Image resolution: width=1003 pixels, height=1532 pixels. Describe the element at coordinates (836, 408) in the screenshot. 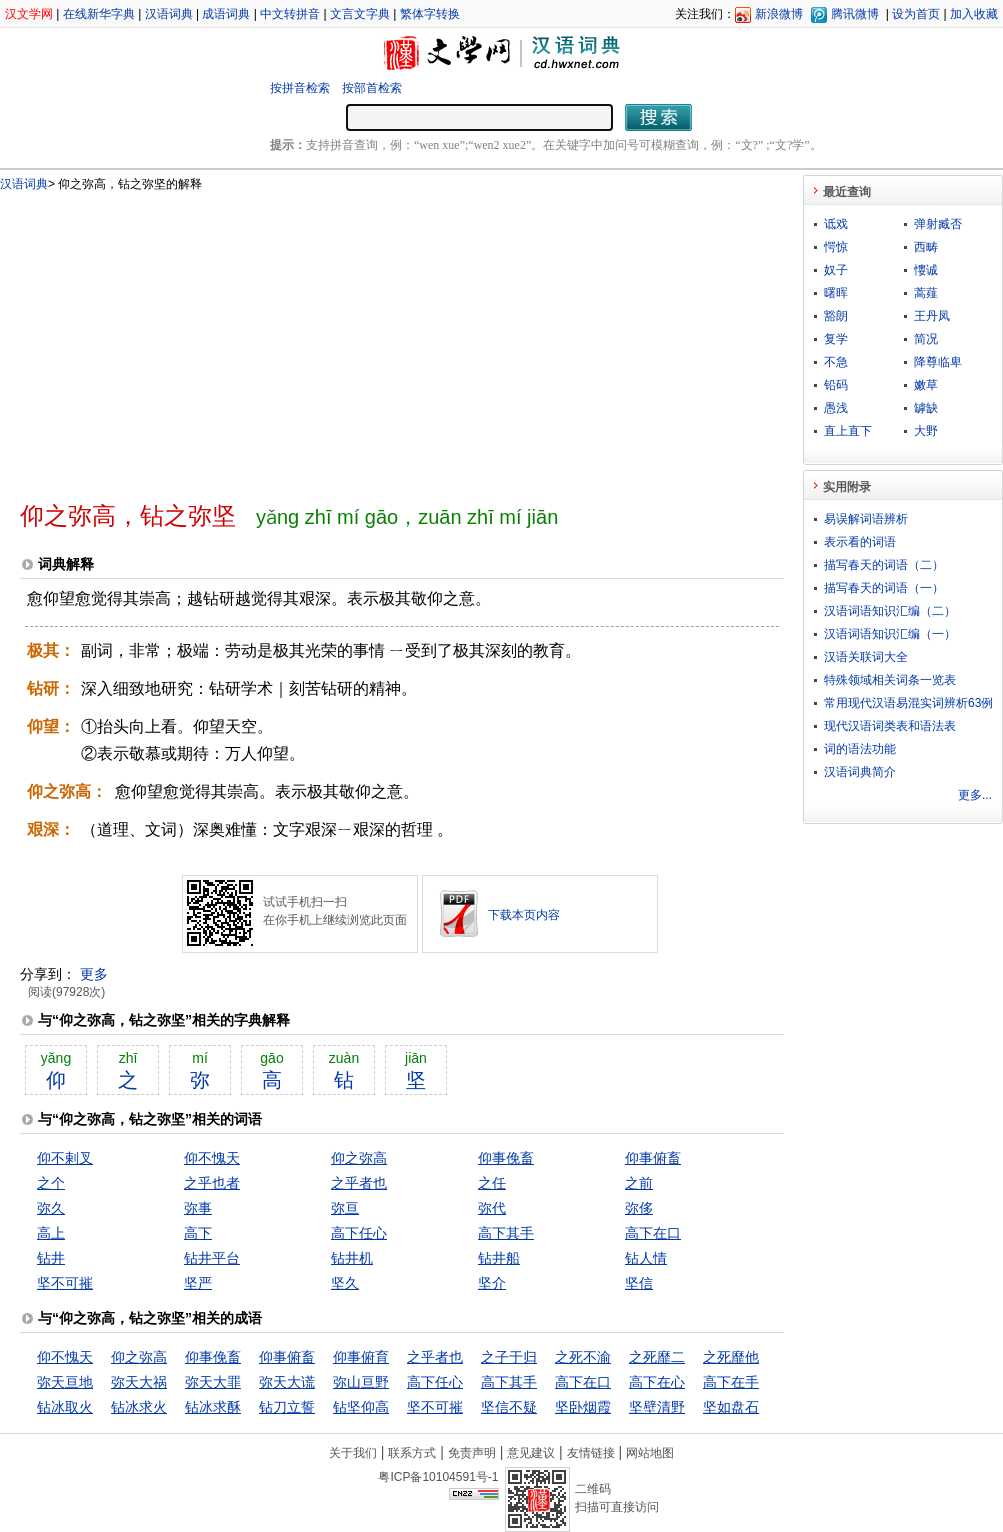

I see `愚浅` at that location.